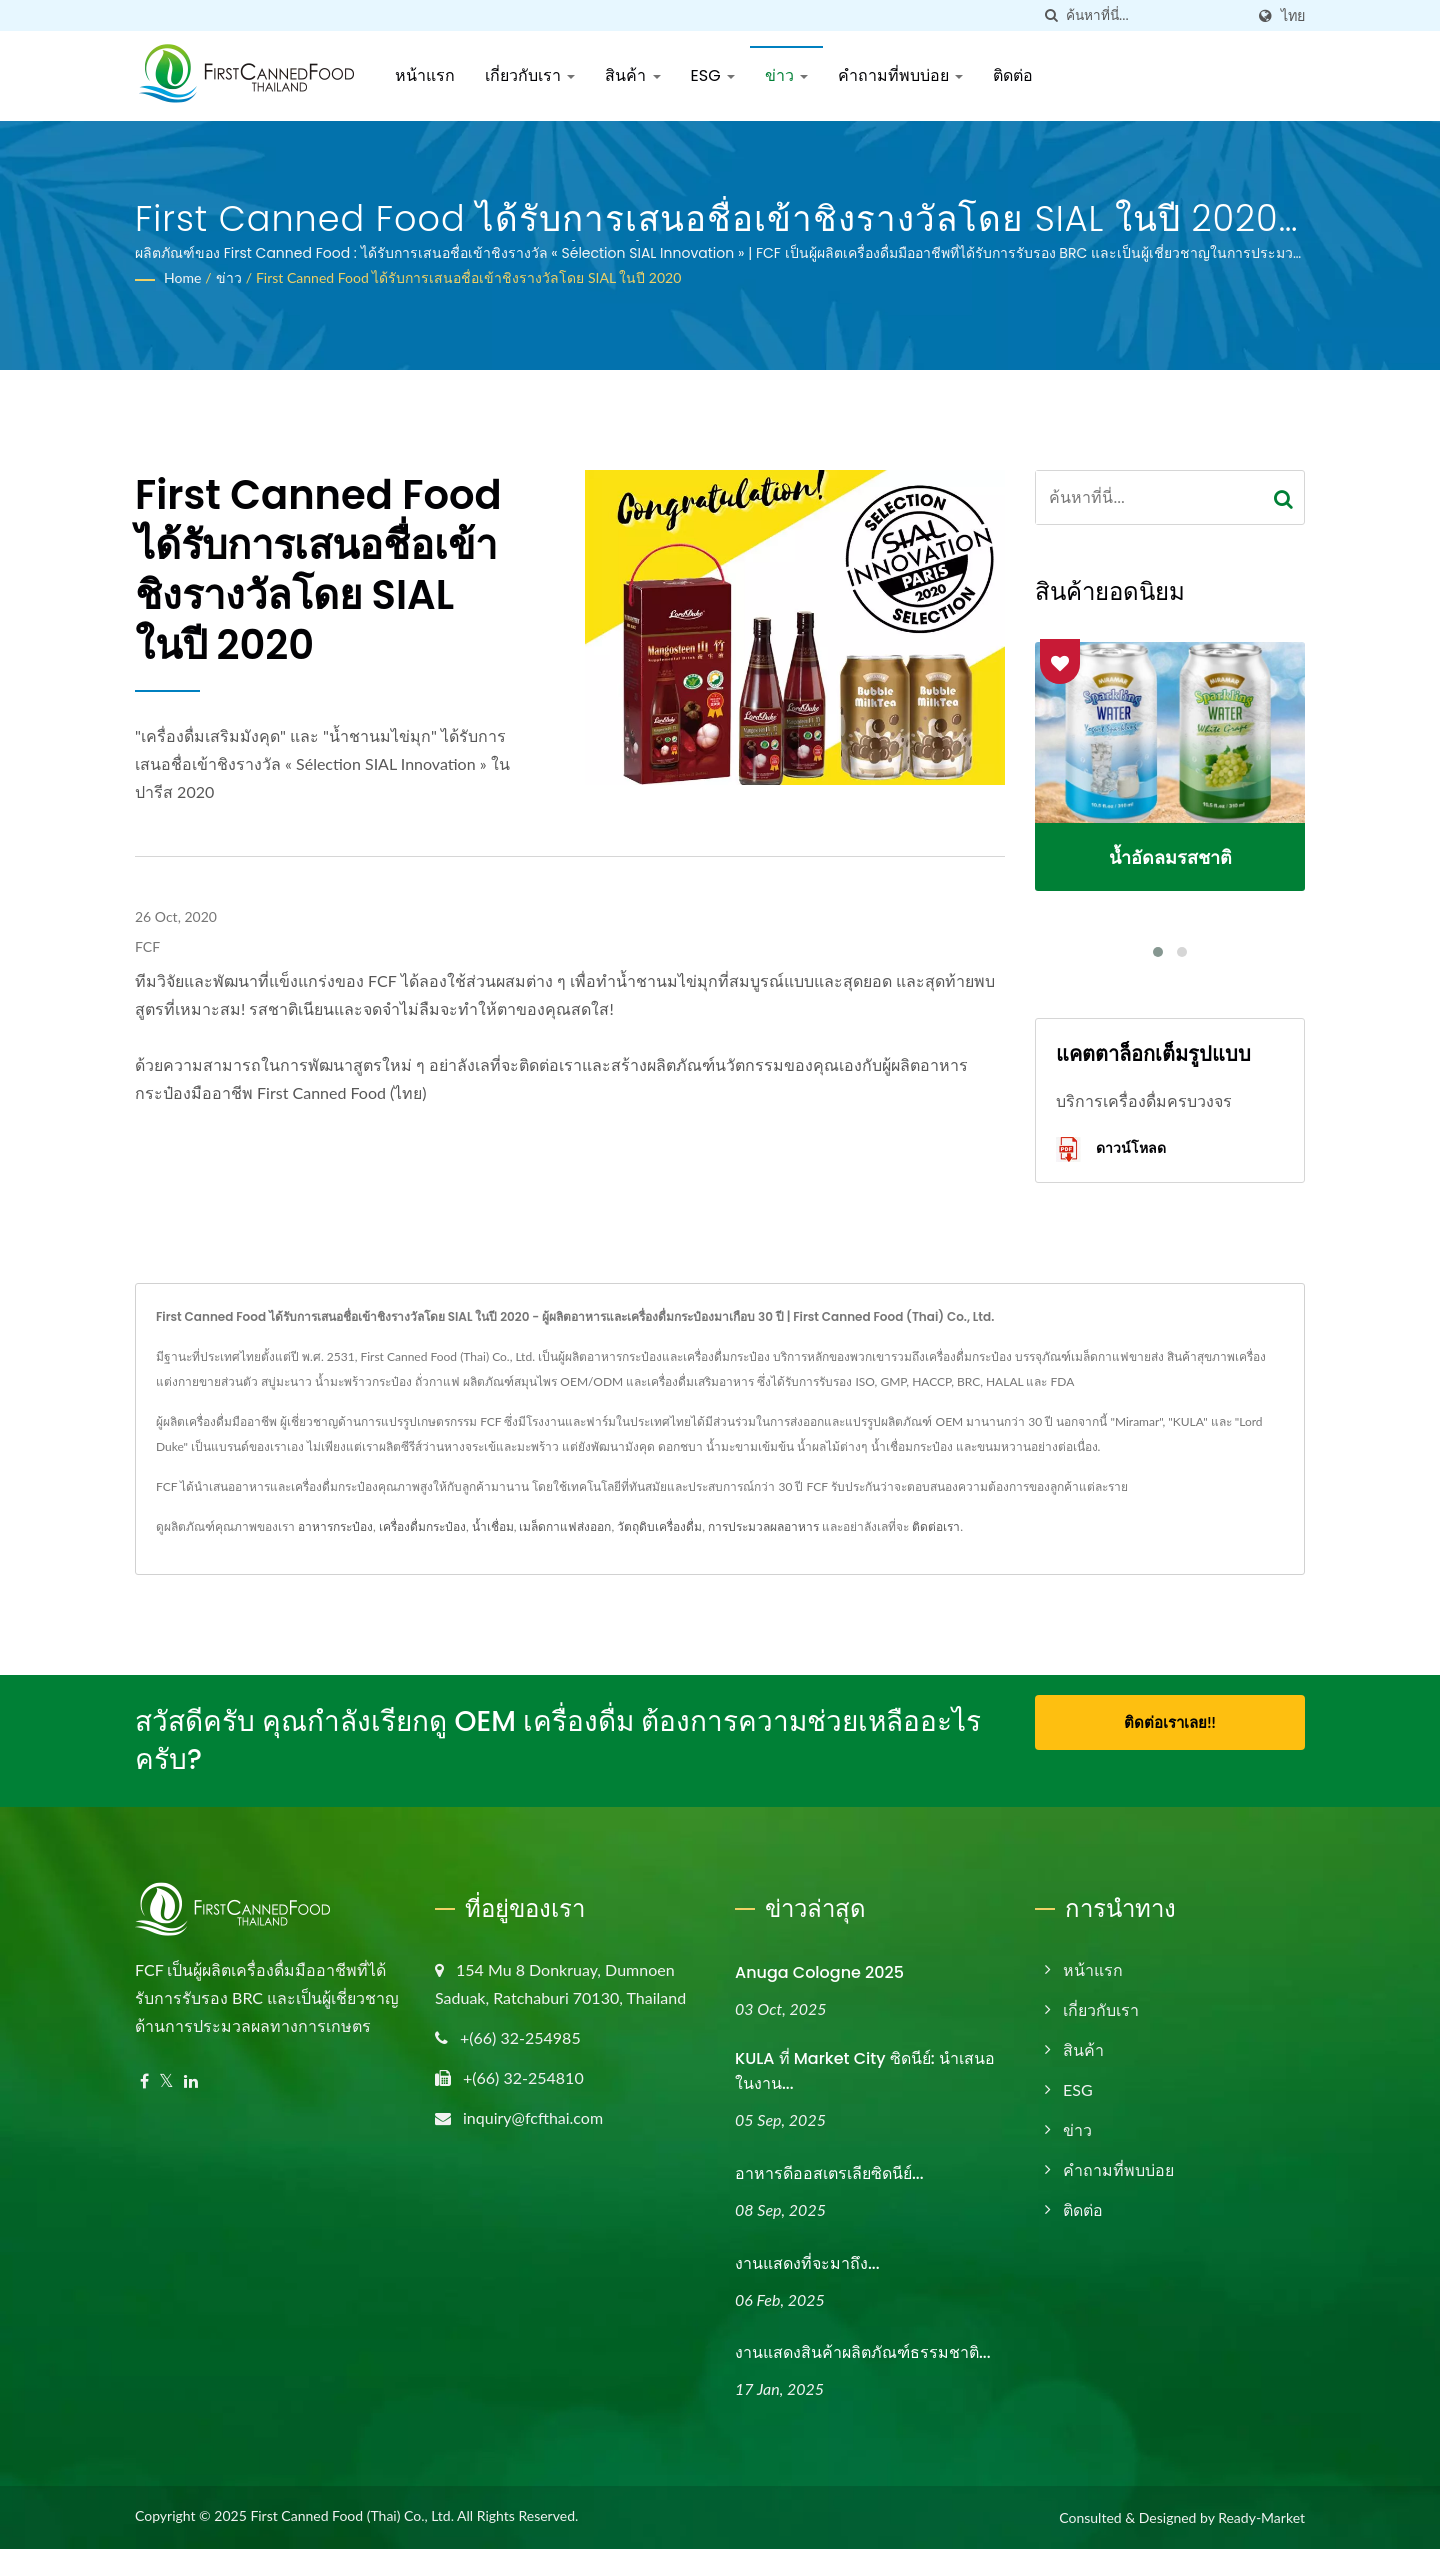 This screenshot has height=2549, width=1440. I want to click on Anuga Cologne 2025, so click(819, 1972).